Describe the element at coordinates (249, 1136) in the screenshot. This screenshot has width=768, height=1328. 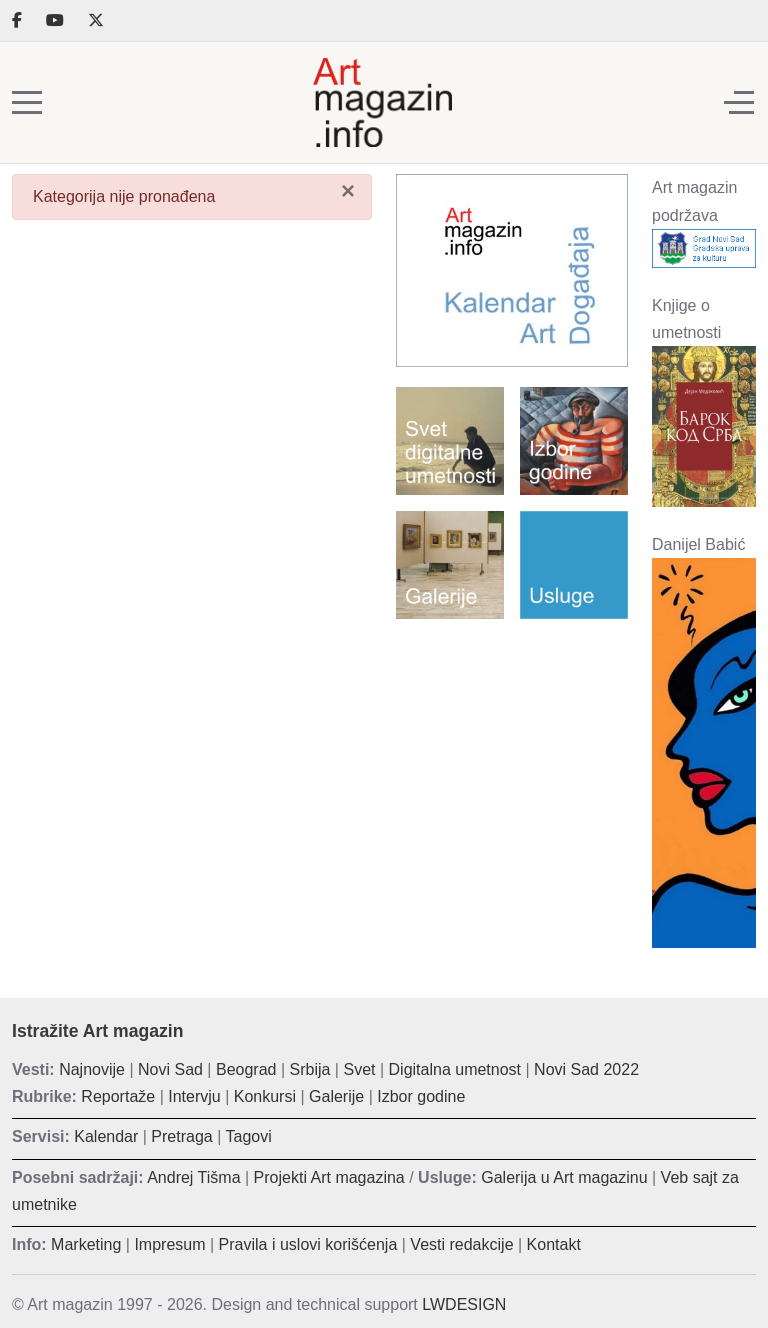
I see `Tagovi` at that location.